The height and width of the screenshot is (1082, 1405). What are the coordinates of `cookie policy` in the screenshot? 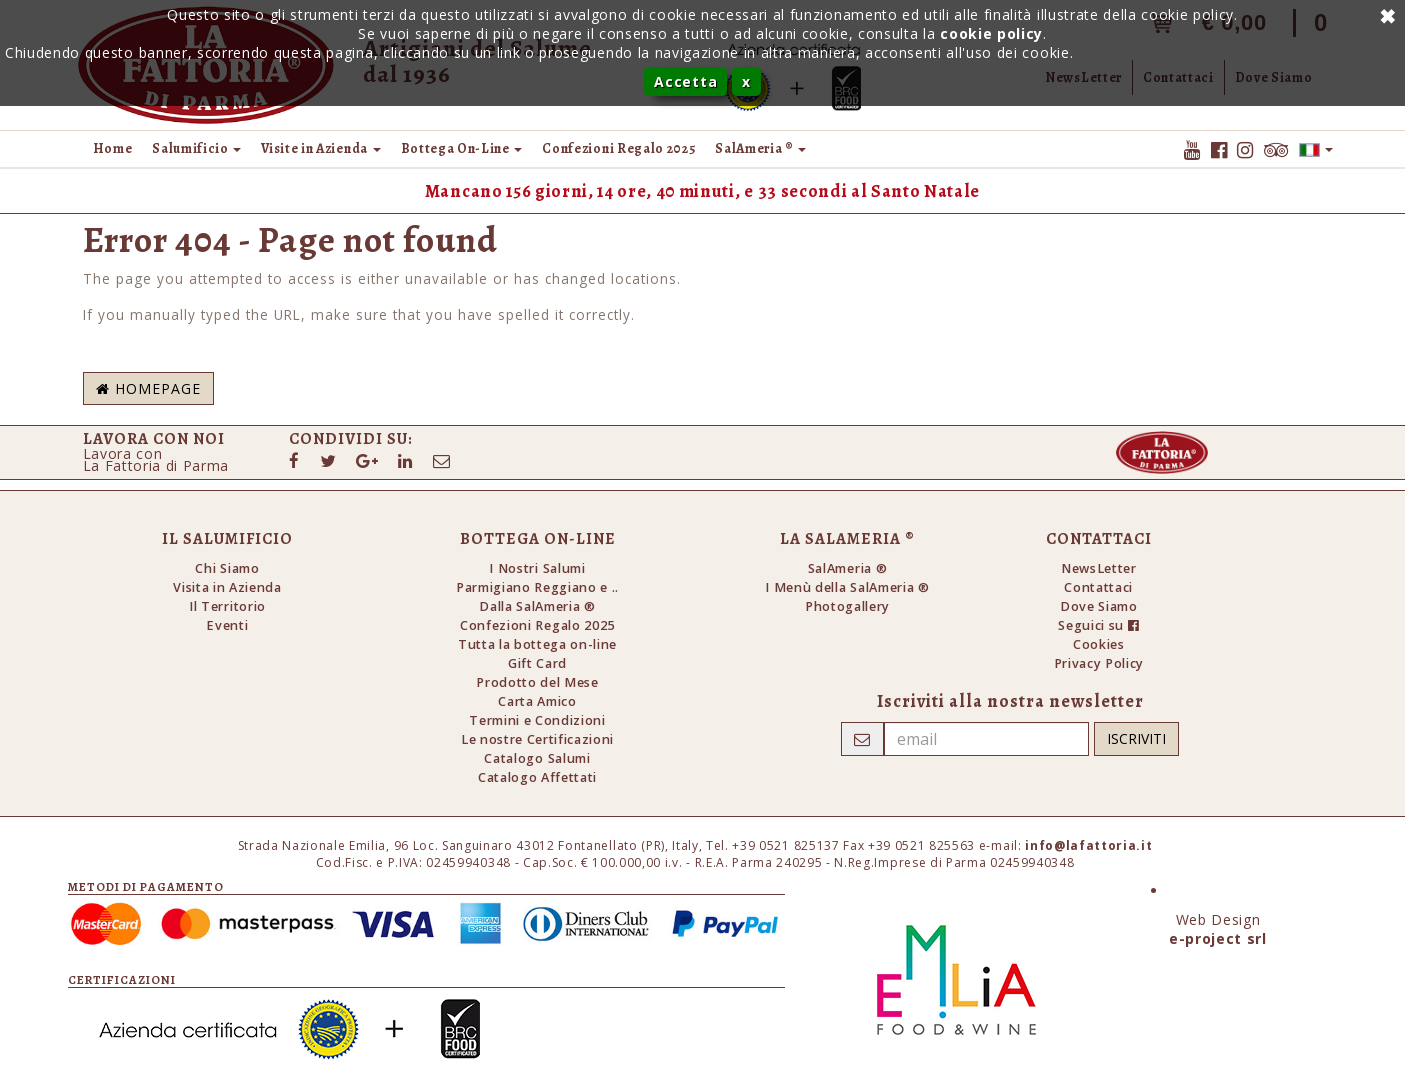 It's located at (991, 33).